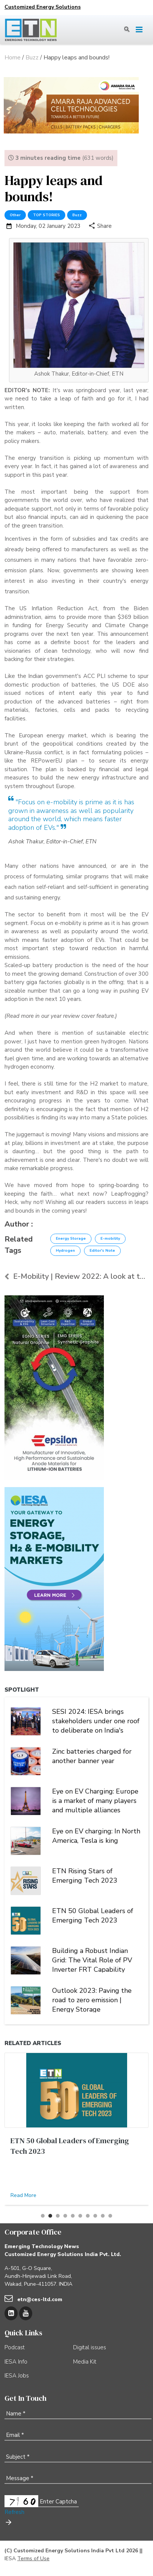 The width and height of the screenshot is (153, 2576). Describe the element at coordinates (14, 2347) in the screenshot. I see `Podcast` at that location.